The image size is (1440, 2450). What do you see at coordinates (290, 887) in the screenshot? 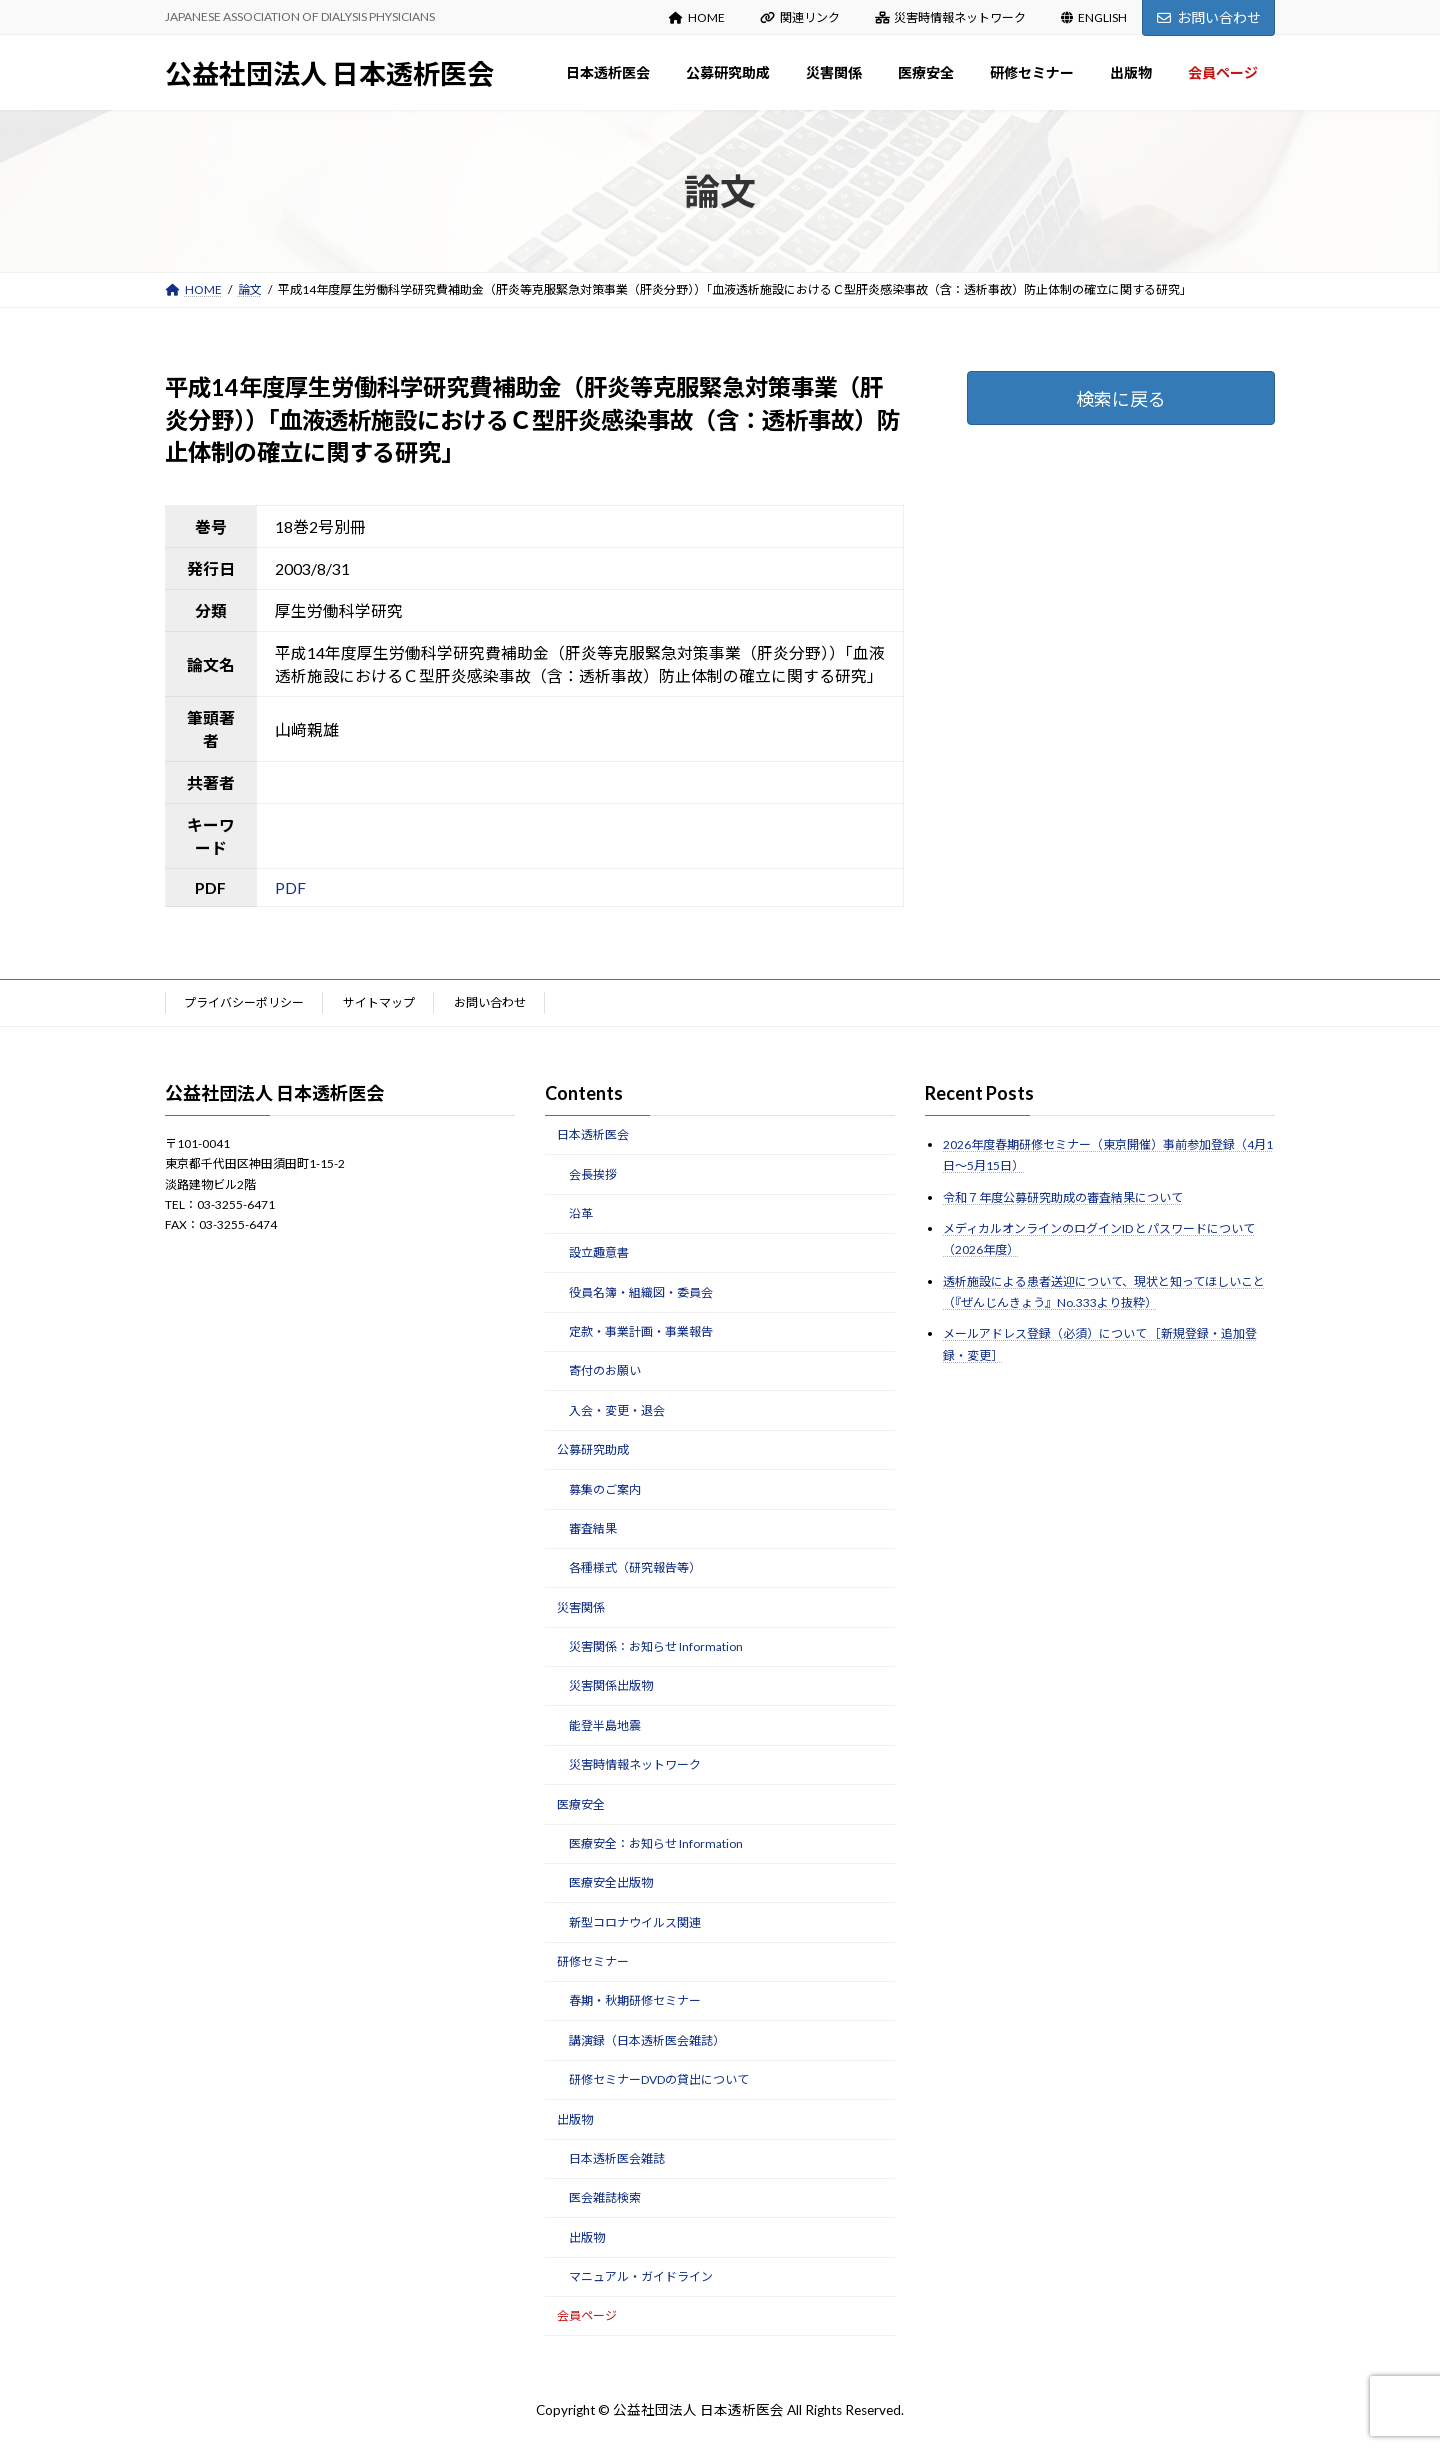
I see `PDF` at bounding box center [290, 887].